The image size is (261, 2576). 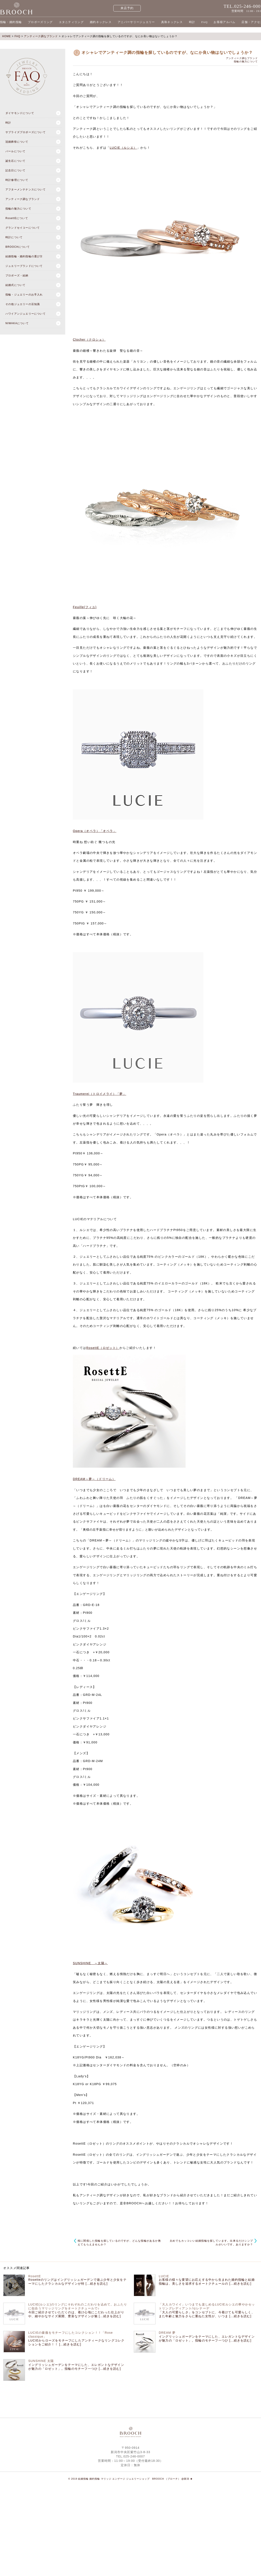 What do you see at coordinates (6, 36) in the screenshot?
I see `HOME` at bounding box center [6, 36].